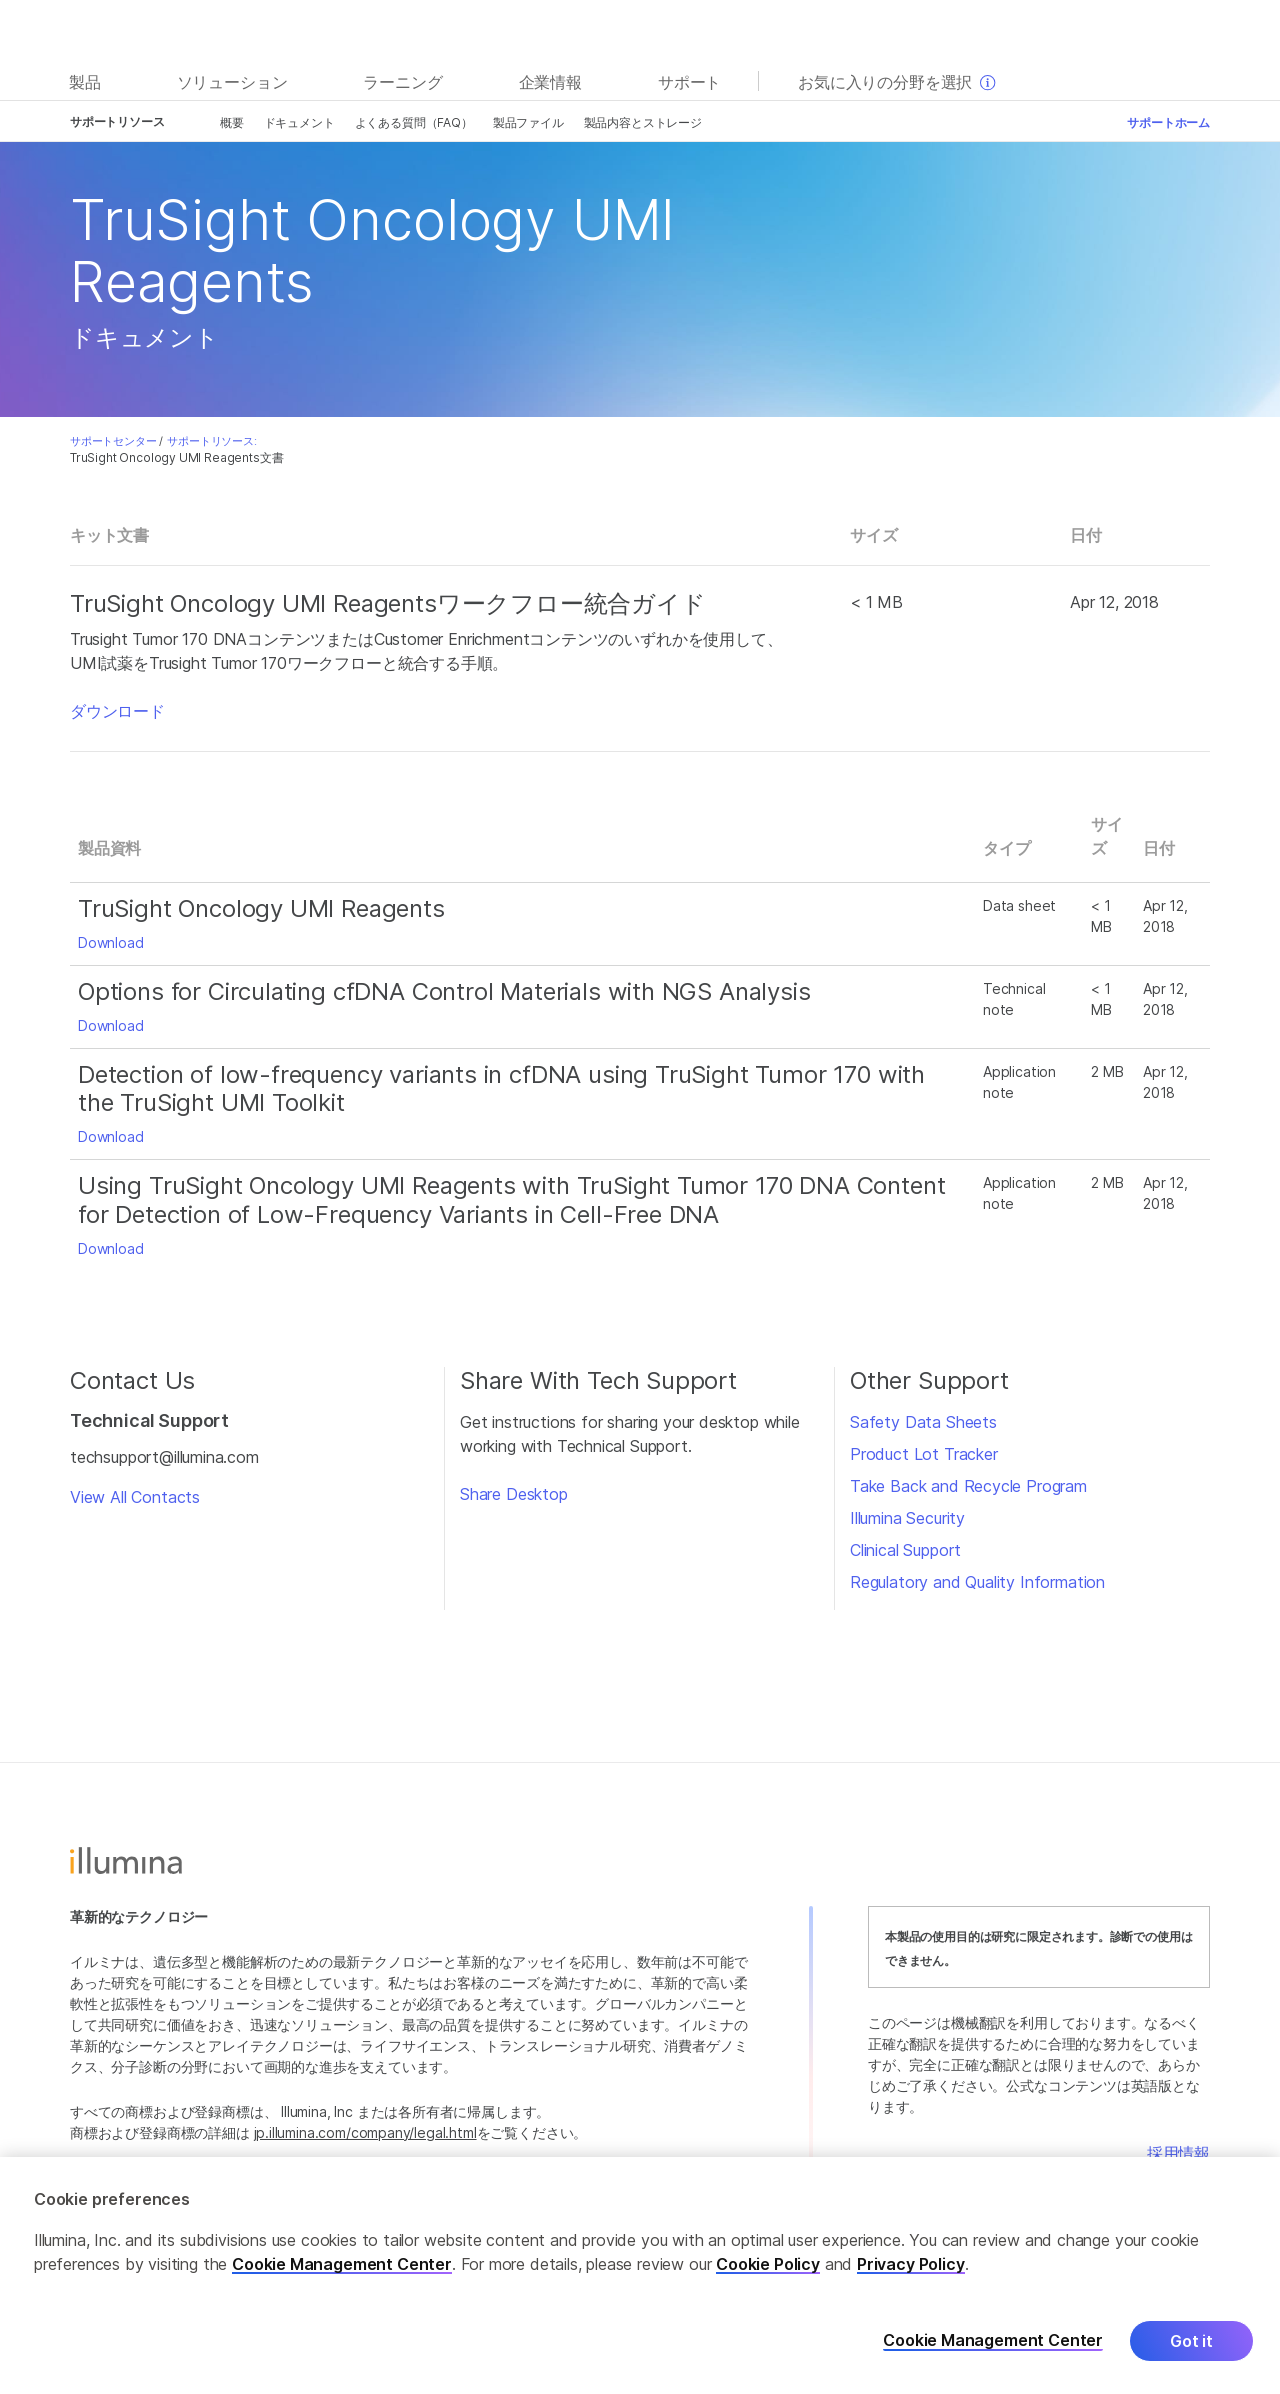 This screenshot has height=2394, width=1280. What do you see at coordinates (117, 711) in the screenshot?
I see `ダウンロード` at bounding box center [117, 711].